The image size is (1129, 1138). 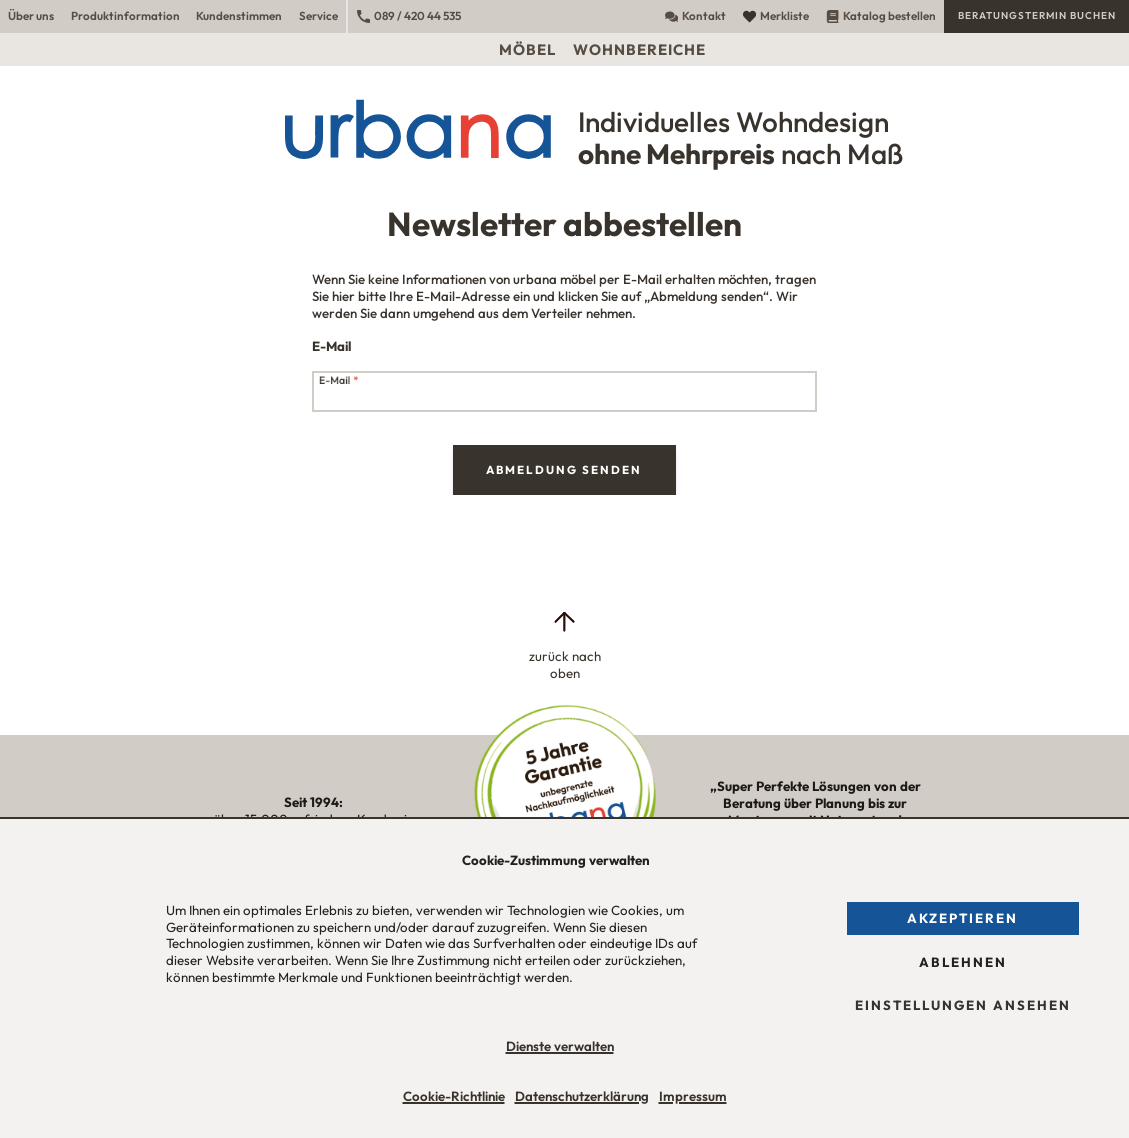 What do you see at coordinates (881, 15) in the screenshot?
I see `Katalog bestellen` at bounding box center [881, 15].